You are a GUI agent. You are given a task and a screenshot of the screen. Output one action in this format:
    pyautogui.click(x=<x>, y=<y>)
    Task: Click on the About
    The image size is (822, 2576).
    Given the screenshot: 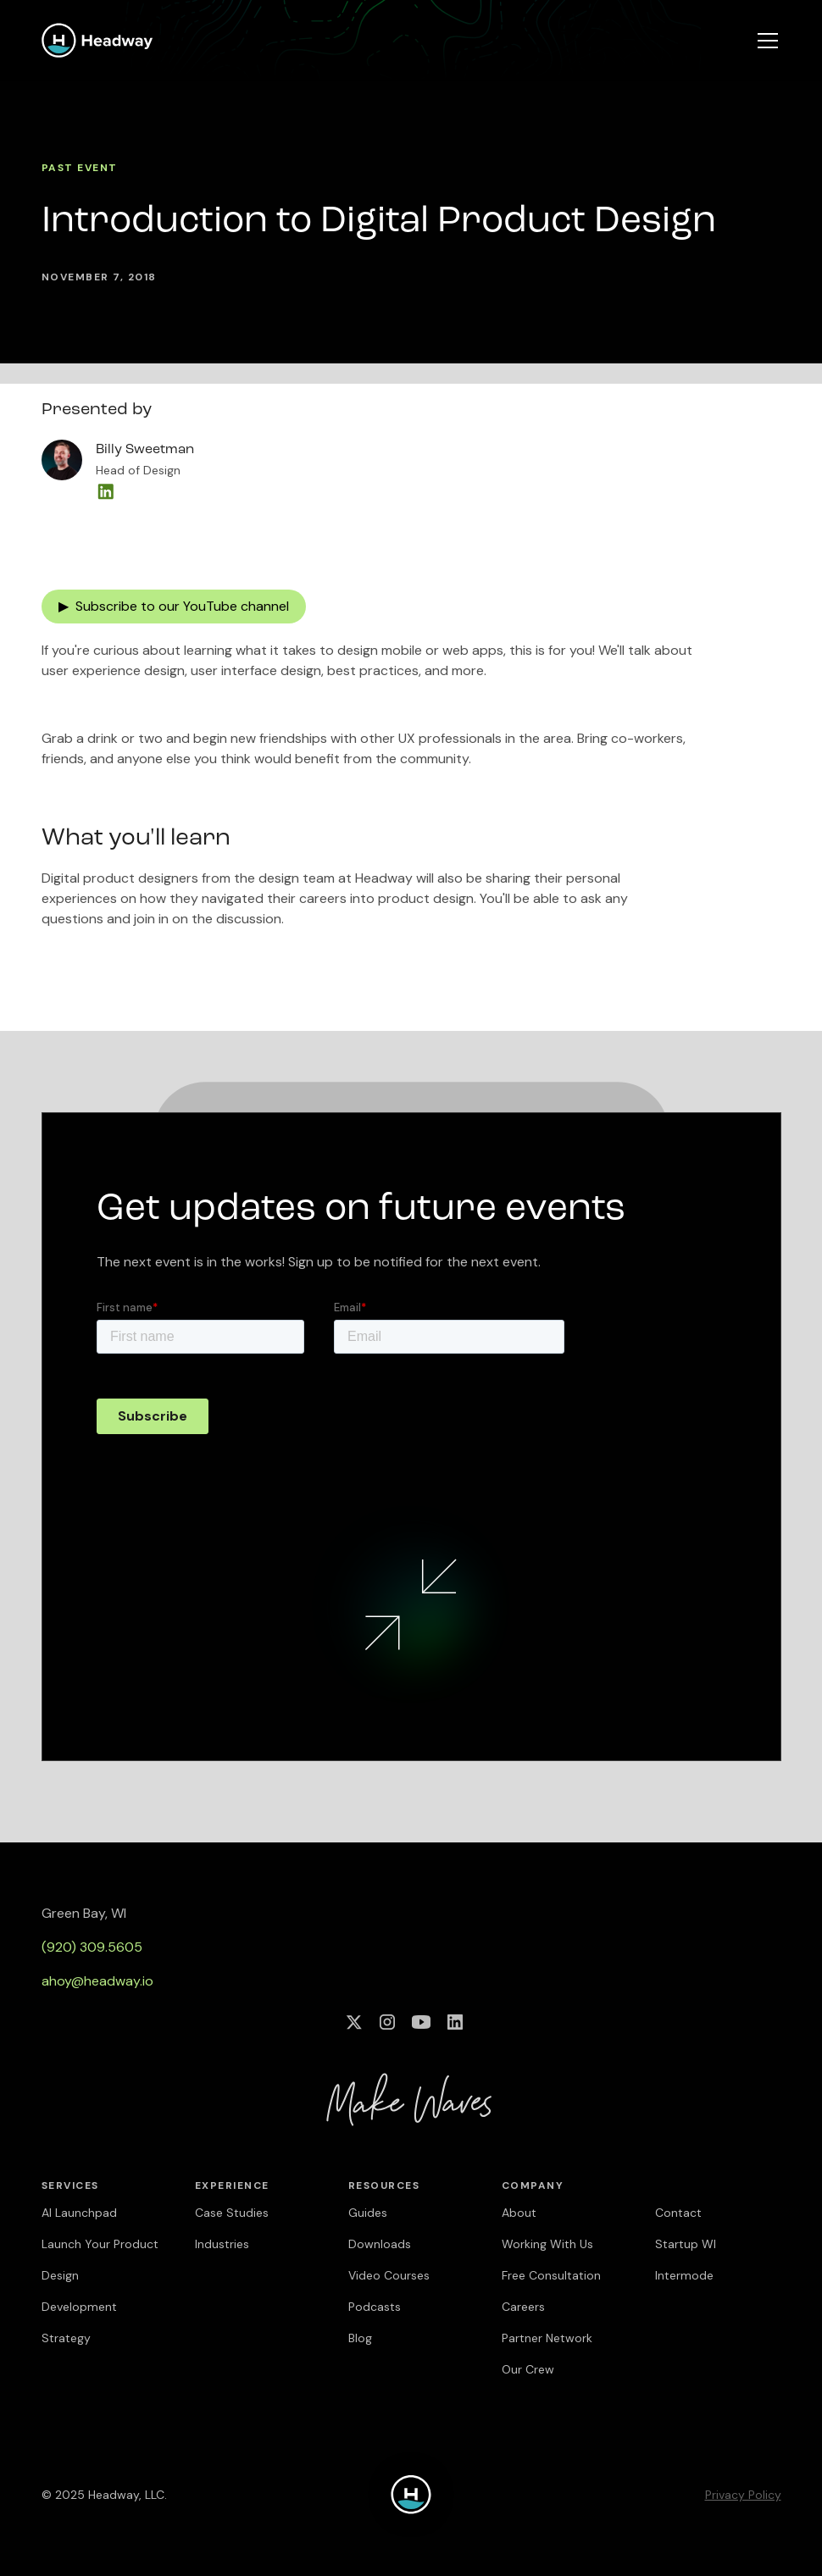 What is the action you would take?
    pyautogui.click(x=519, y=2212)
    